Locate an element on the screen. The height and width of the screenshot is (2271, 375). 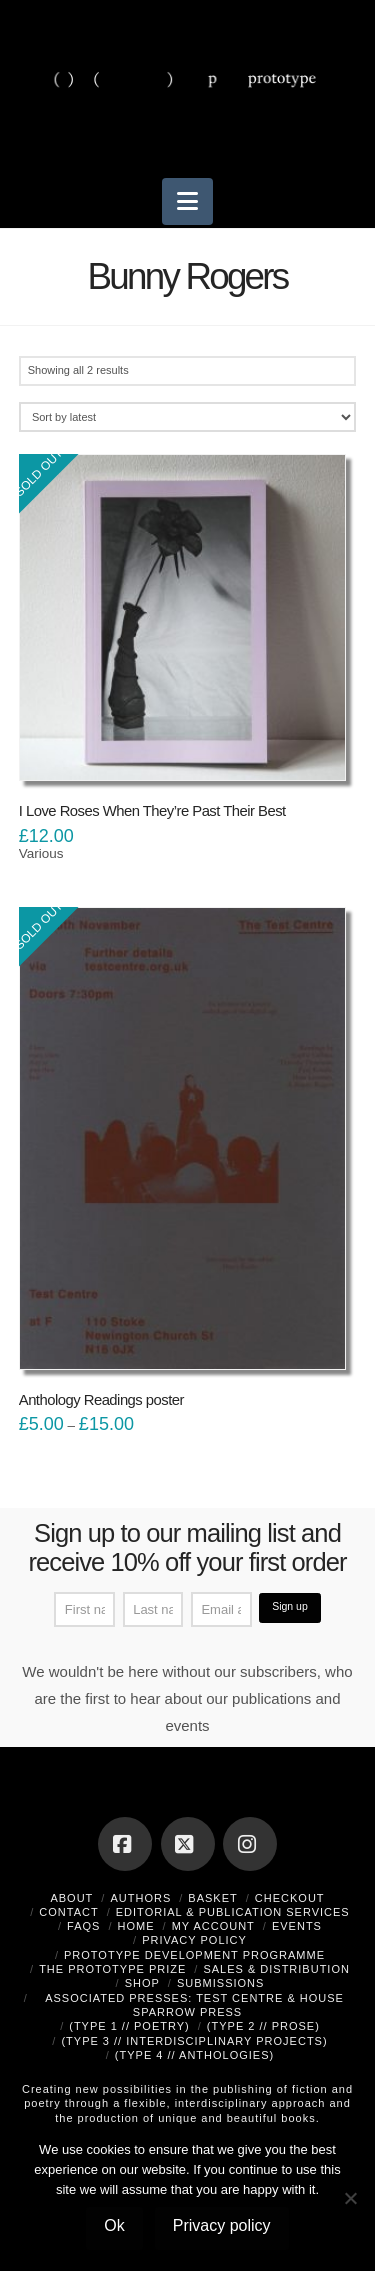
(type 4 // anthologies) is located at coordinates (194, 2055).